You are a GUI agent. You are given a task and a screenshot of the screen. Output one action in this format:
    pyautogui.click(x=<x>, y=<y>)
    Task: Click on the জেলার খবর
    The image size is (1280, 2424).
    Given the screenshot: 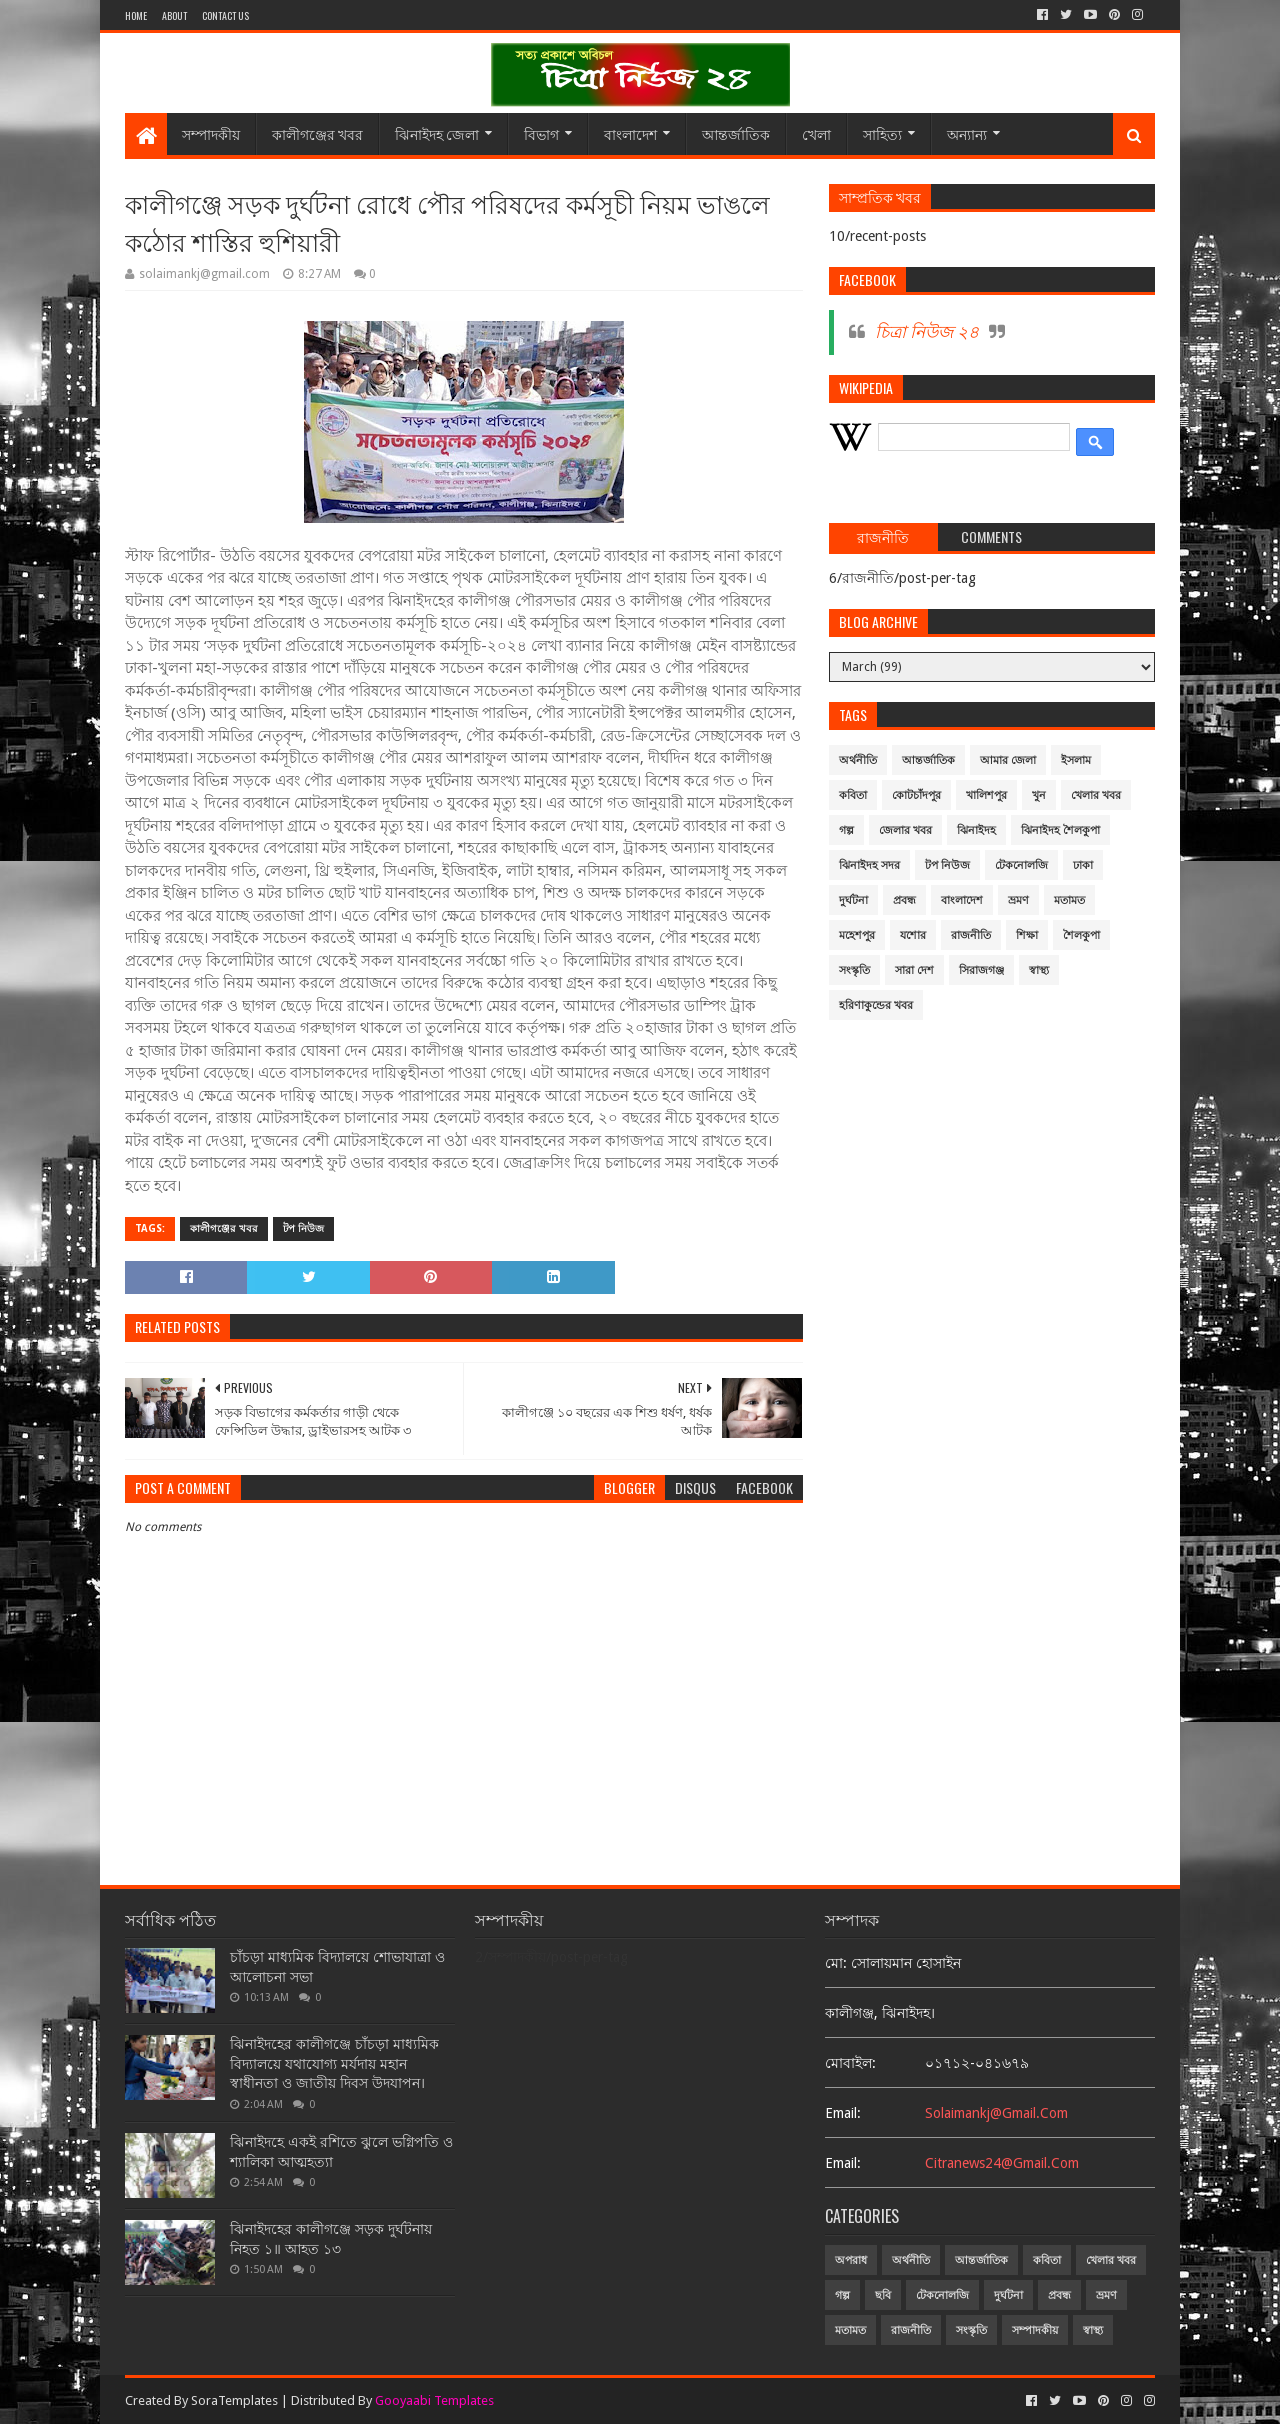 What is the action you would take?
    pyautogui.click(x=905, y=830)
    